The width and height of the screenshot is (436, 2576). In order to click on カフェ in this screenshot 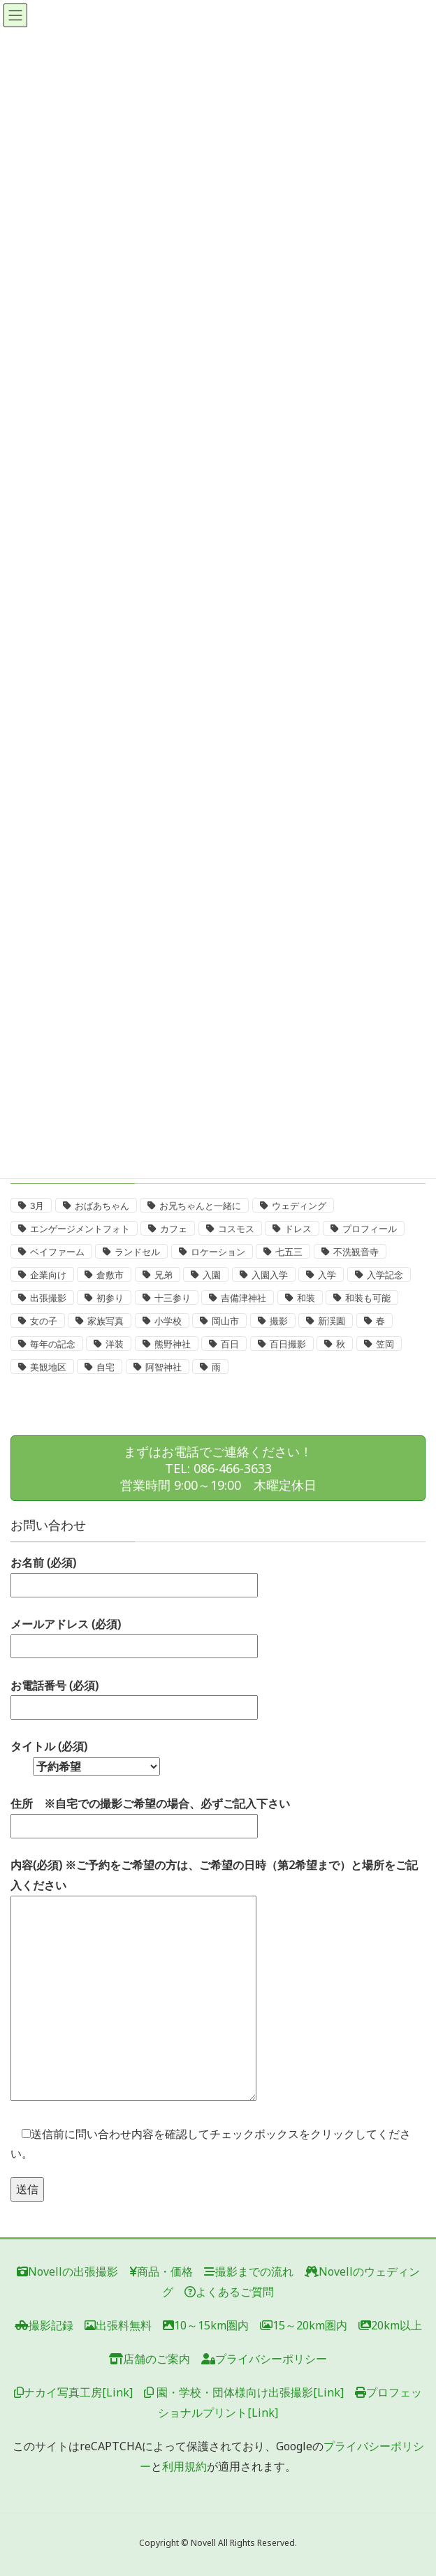, I will do `click(173, 1229)`.